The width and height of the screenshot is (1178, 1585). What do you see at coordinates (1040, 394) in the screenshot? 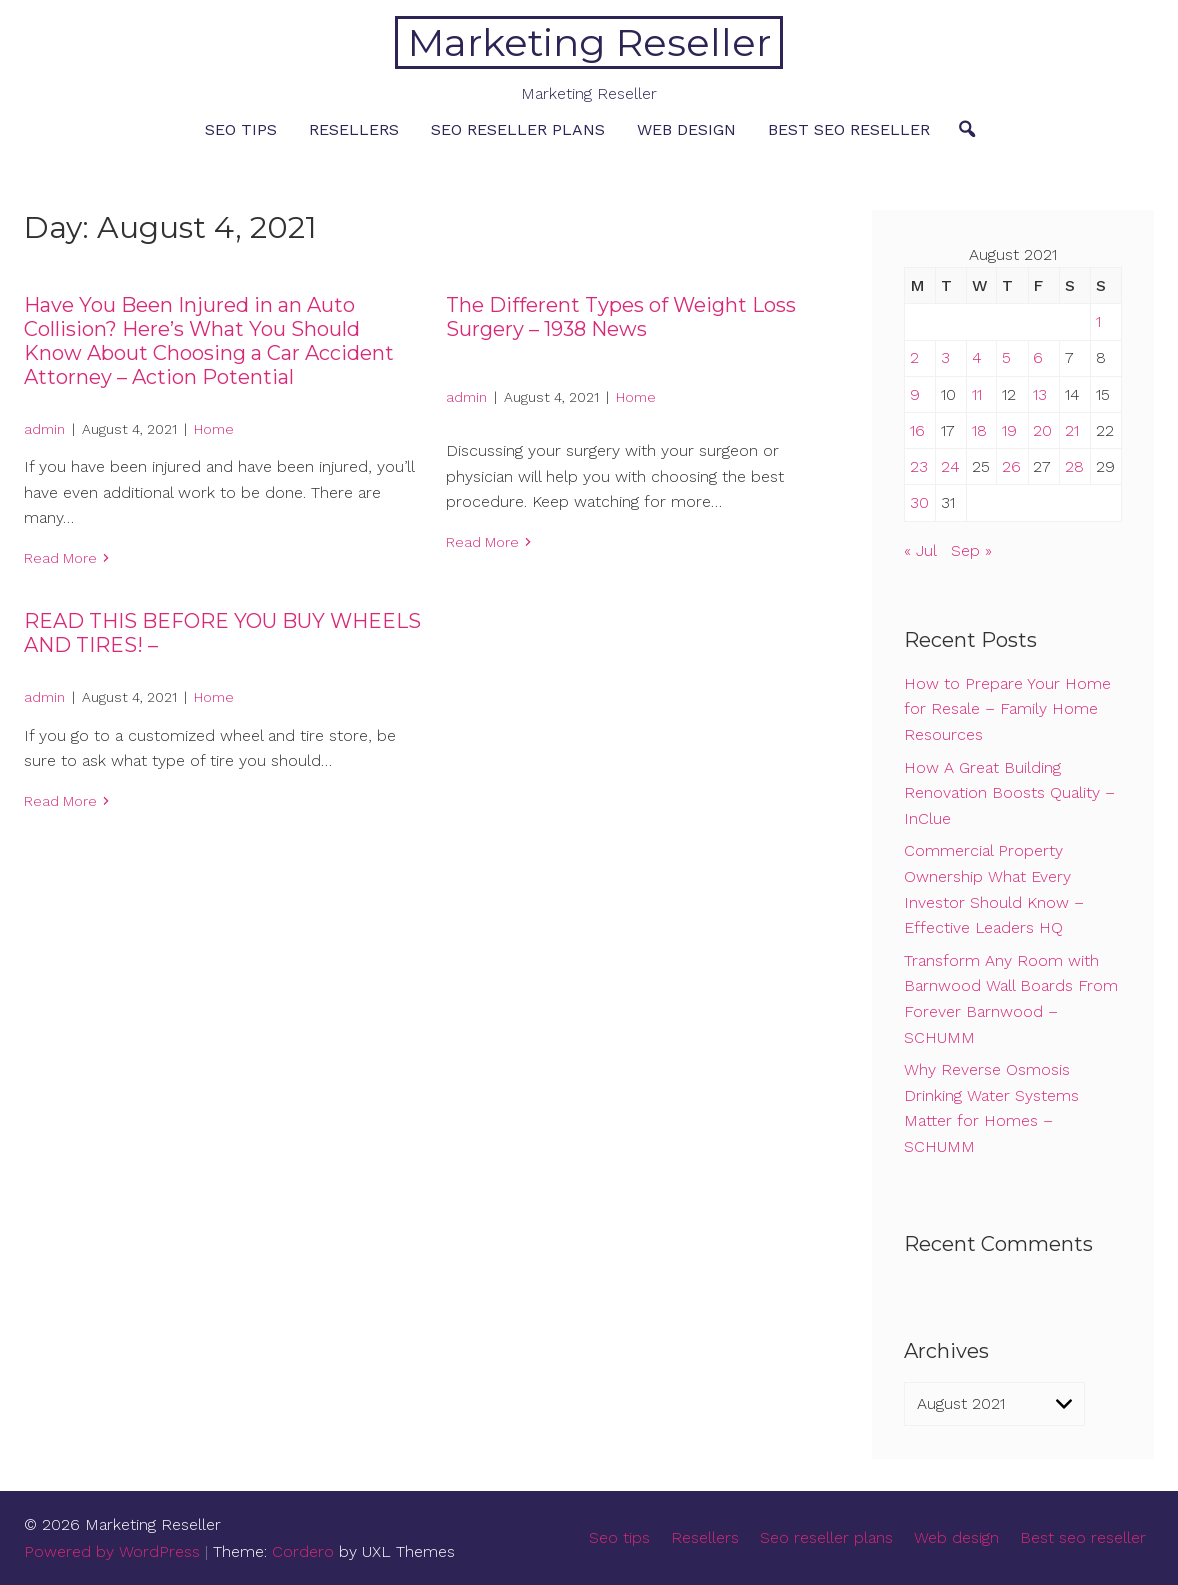
I see `13 [Posts published on August 13, 2021]` at bounding box center [1040, 394].